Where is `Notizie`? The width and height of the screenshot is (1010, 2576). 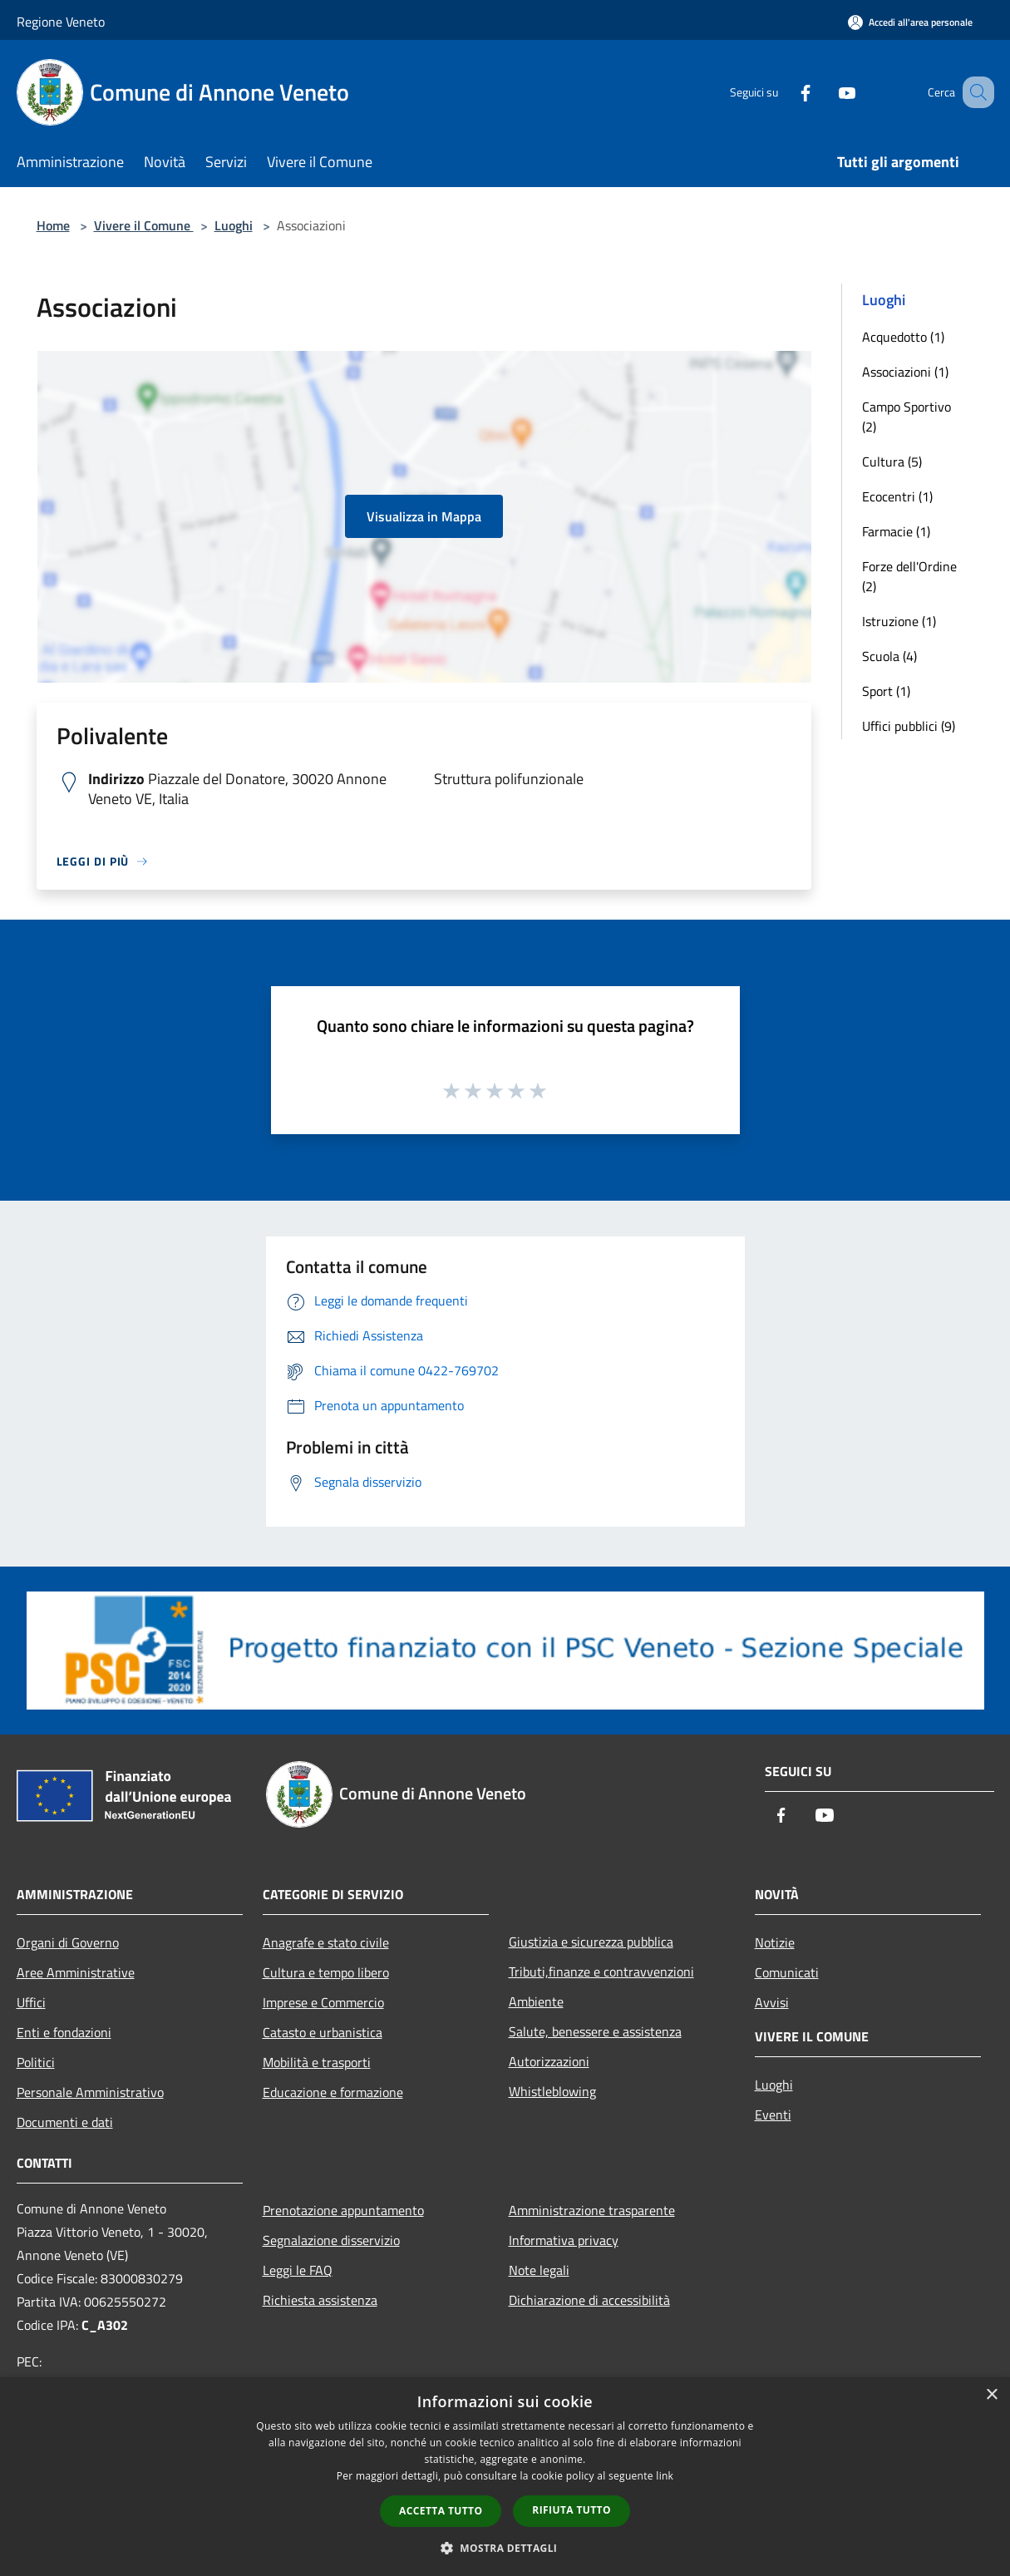 Notizie is located at coordinates (775, 1942).